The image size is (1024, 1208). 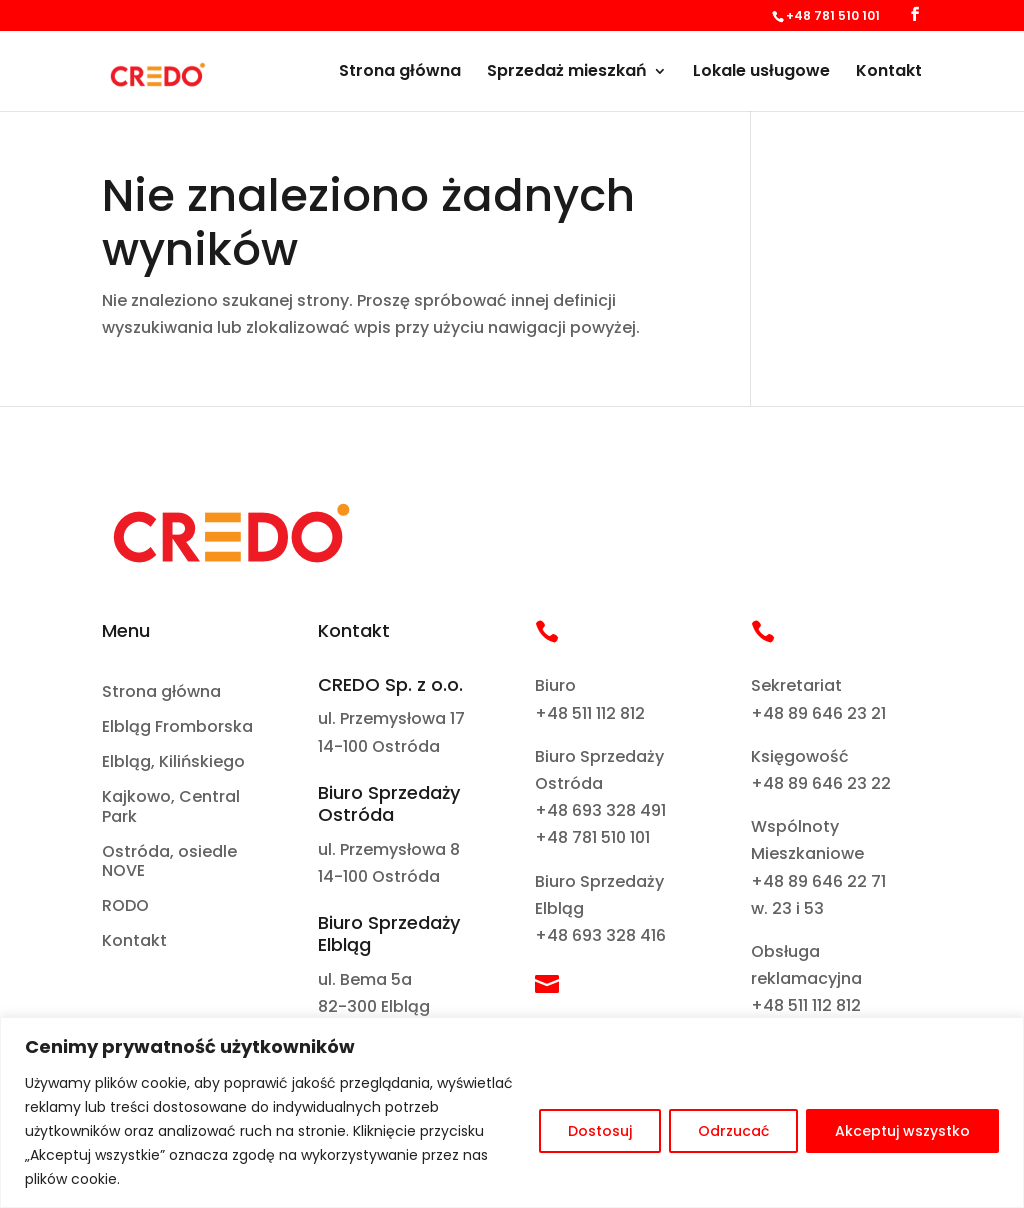 What do you see at coordinates (600, 810) in the screenshot?
I see `+48 693 328 491` at bounding box center [600, 810].